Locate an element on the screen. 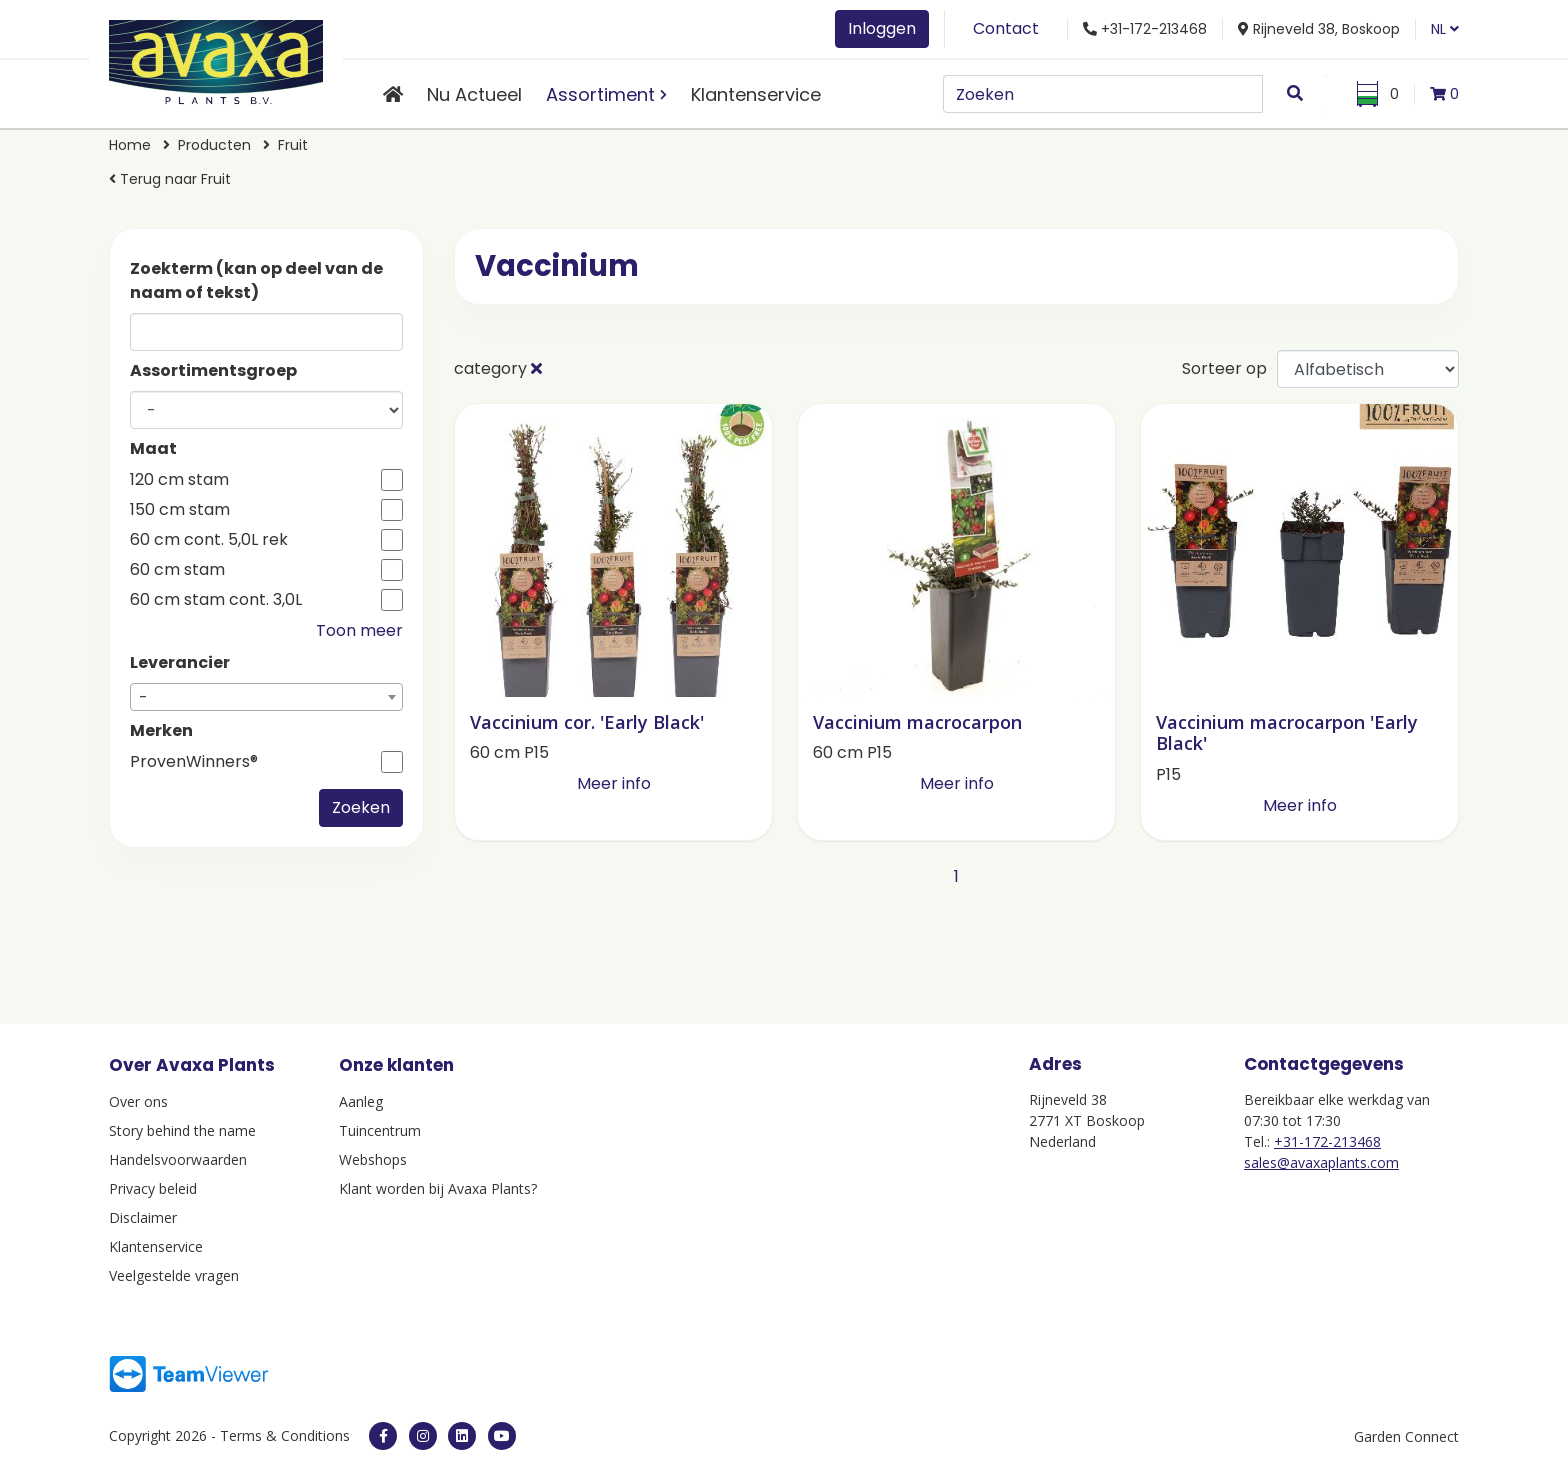 This screenshot has height=1480, width=1568. Home is located at coordinates (130, 145).